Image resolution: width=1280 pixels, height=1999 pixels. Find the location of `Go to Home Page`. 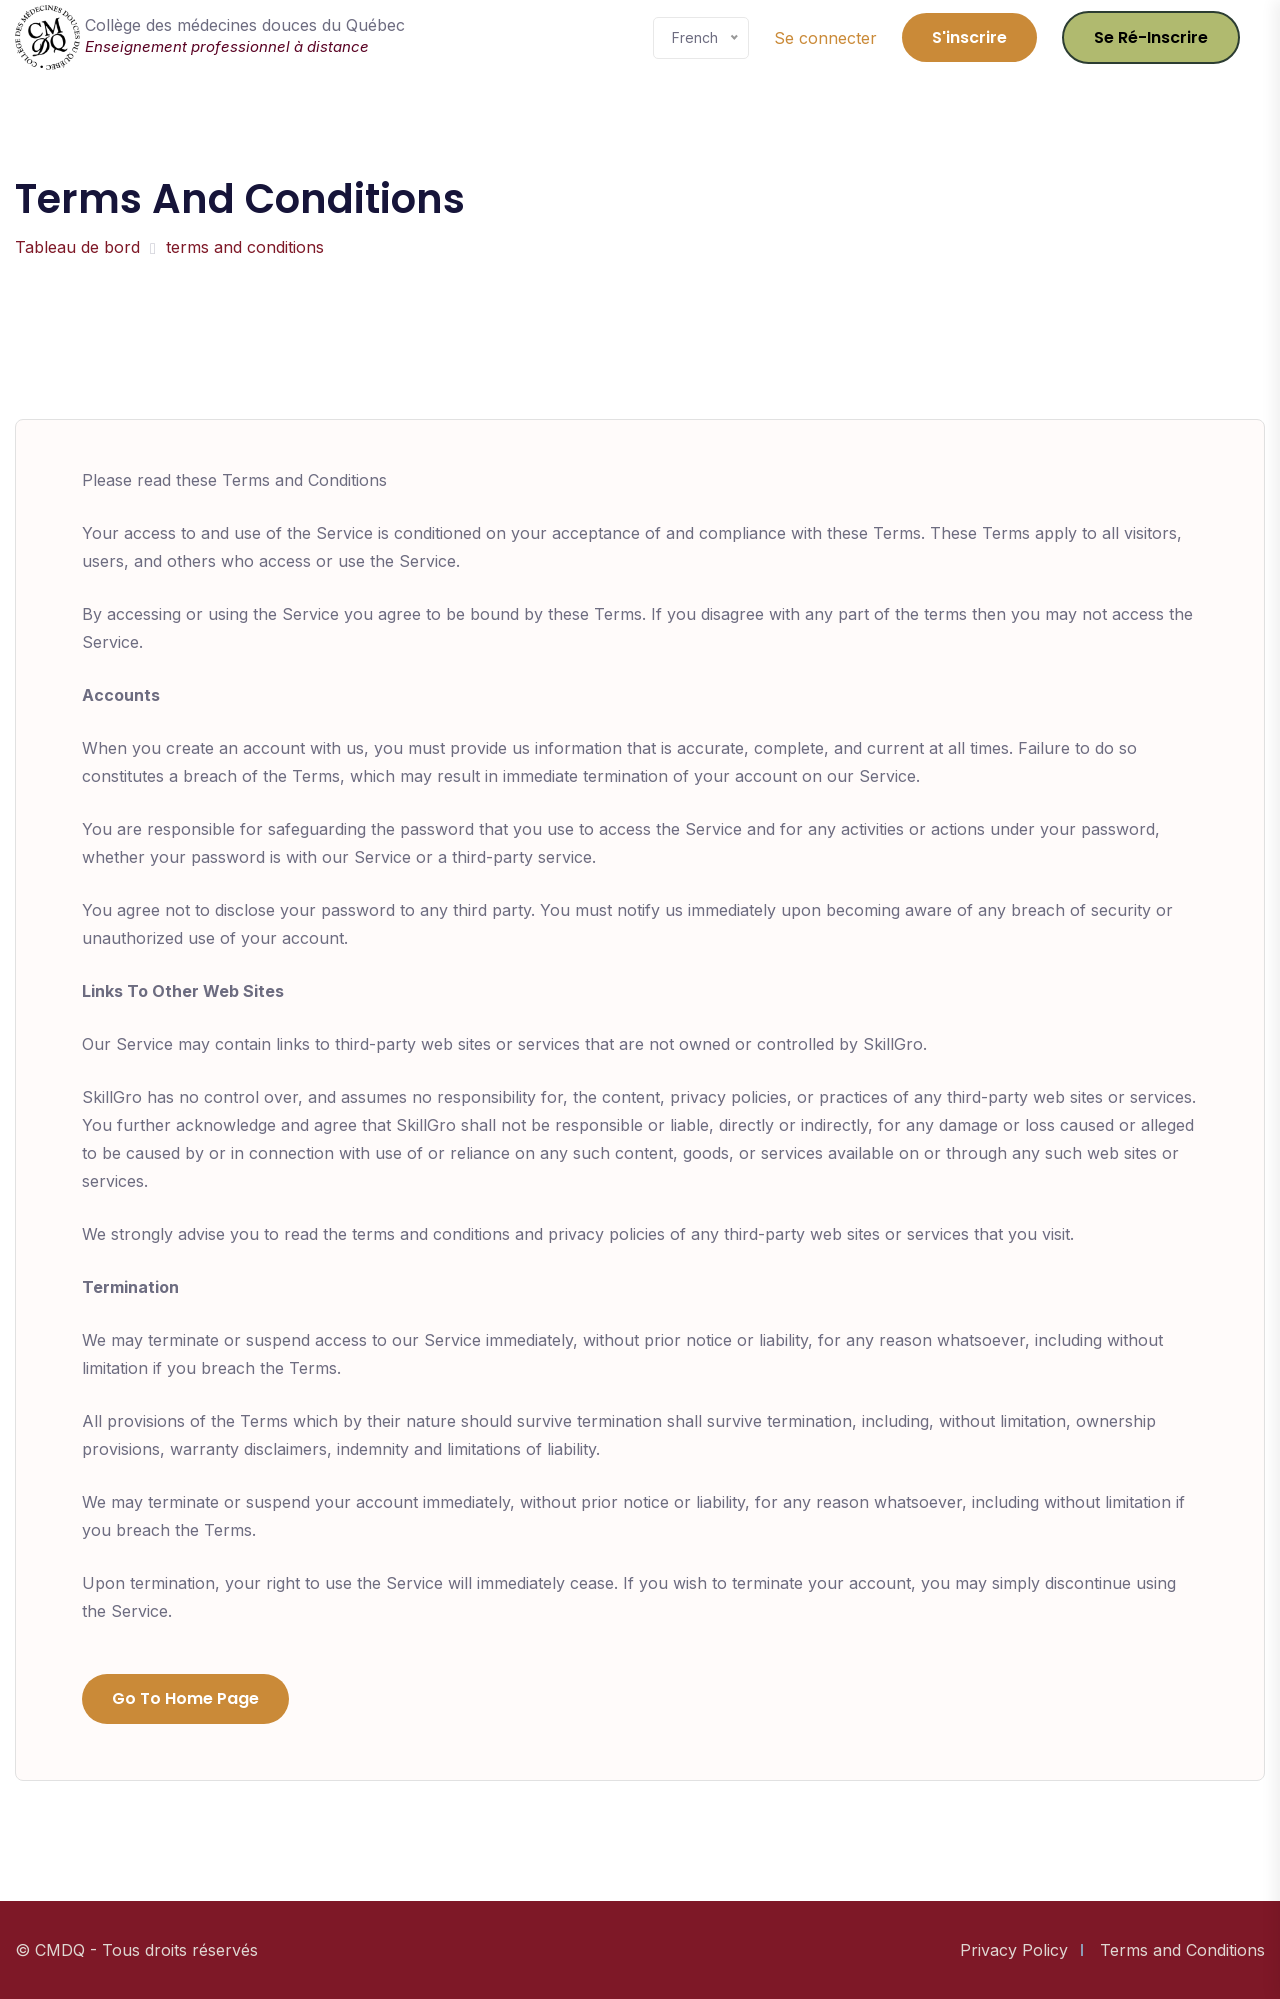

Go to Home Page is located at coordinates (185, 1698).